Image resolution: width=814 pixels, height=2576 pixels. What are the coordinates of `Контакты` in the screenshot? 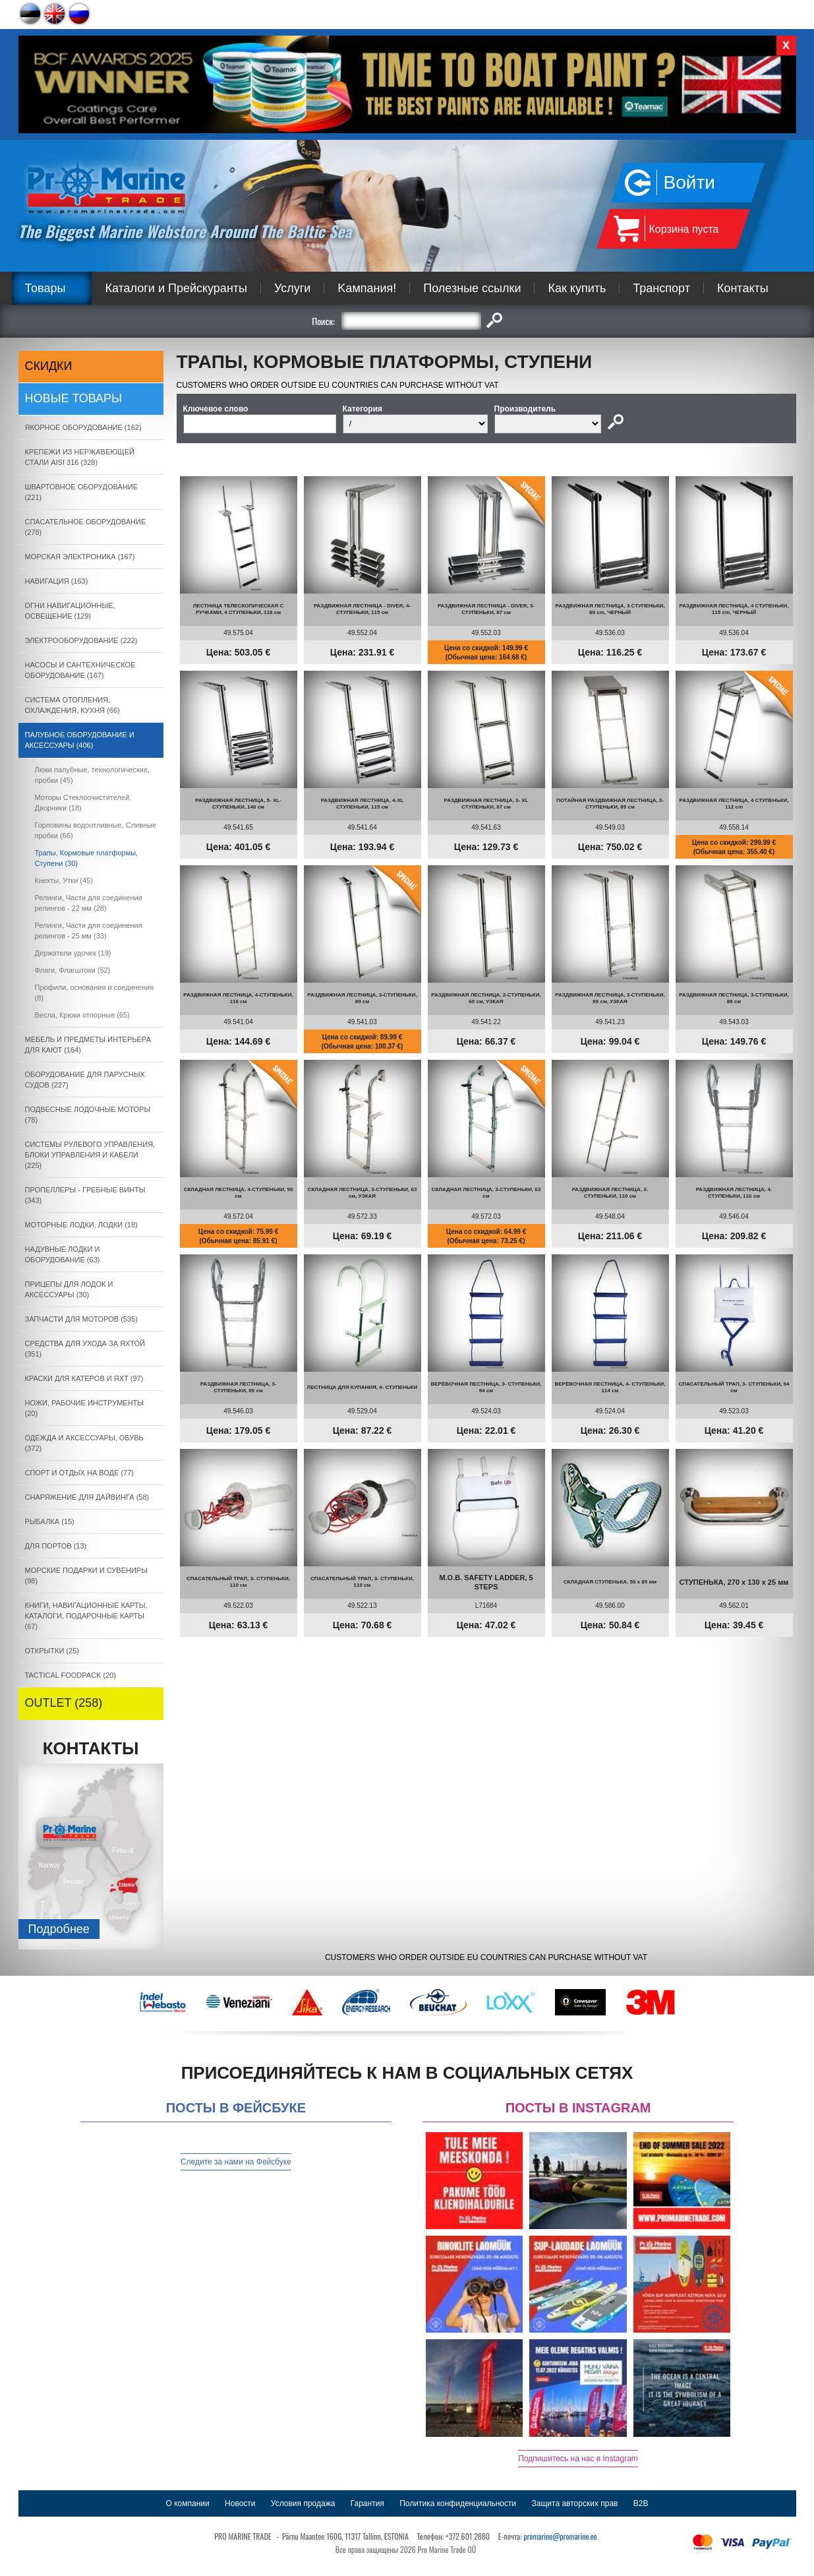 It's located at (743, 288).